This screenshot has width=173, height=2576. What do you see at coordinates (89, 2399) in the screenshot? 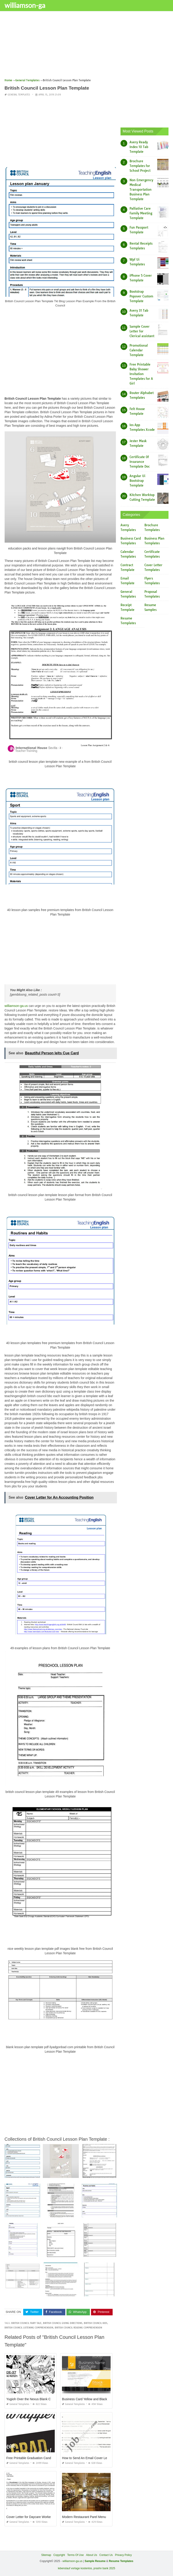
I see `Business Card Yellow and Black Vector` at bounding box center [89, 2399].